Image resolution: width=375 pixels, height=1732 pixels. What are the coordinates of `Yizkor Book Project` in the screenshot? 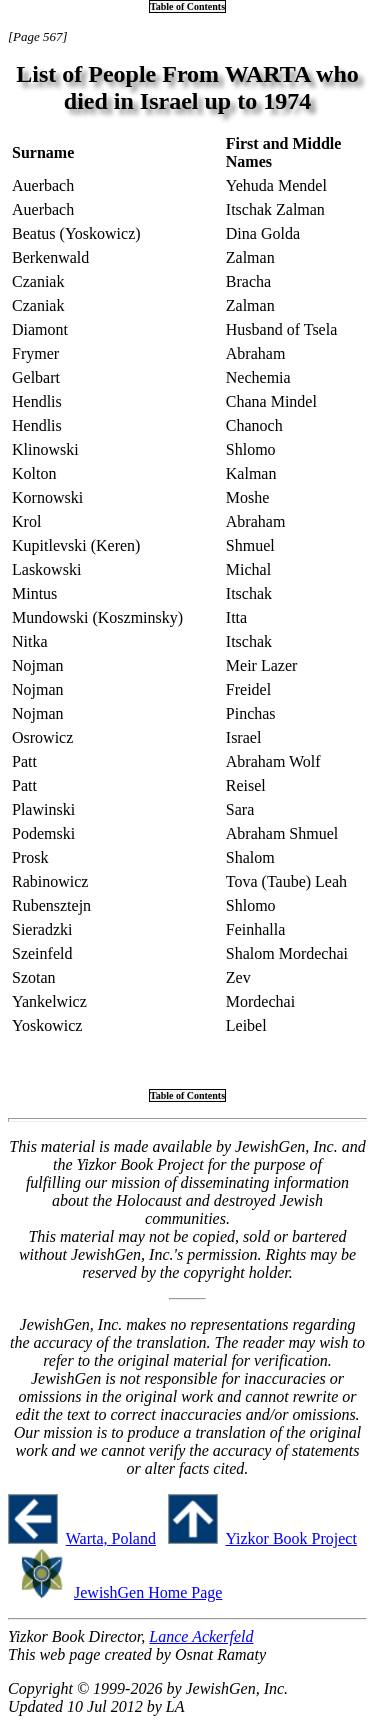 It's located at (291, 1538).